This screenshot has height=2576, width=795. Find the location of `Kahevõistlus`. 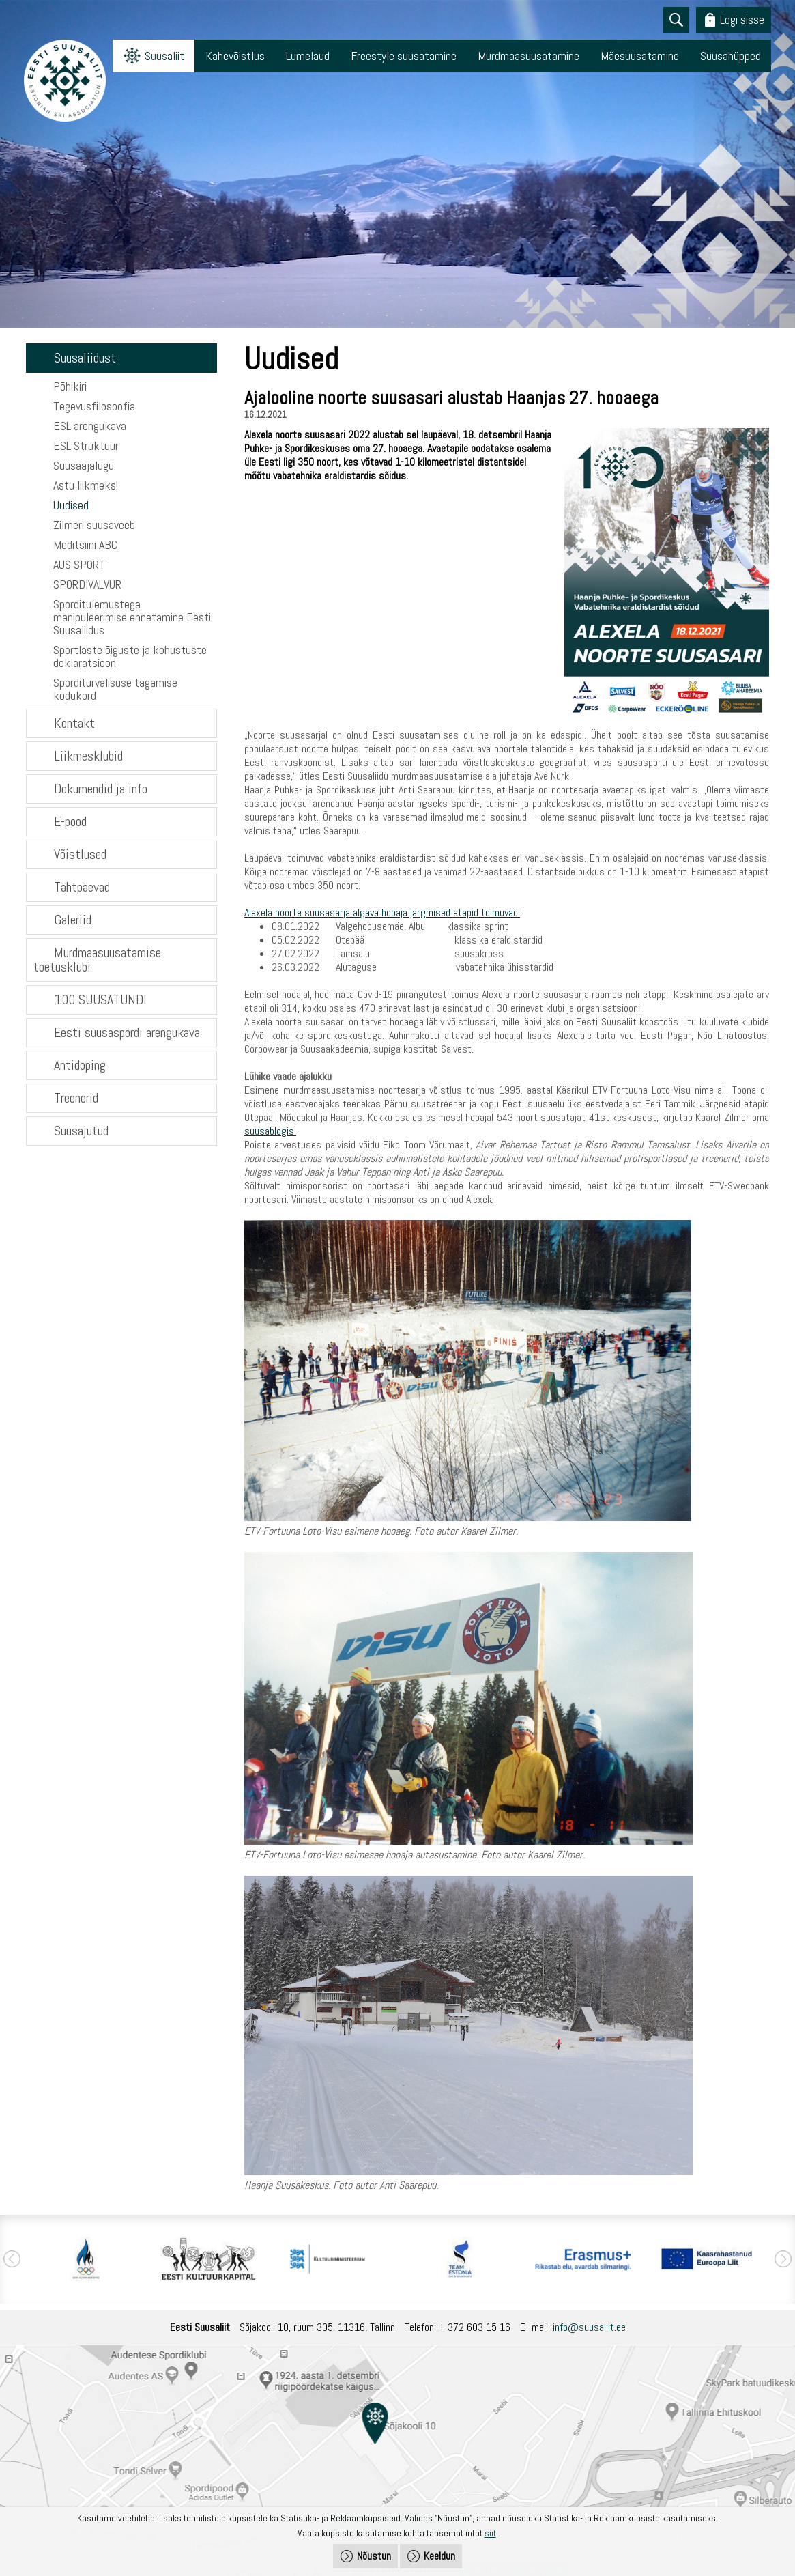

Kahevõistlus is located at coordinates (235, 55).